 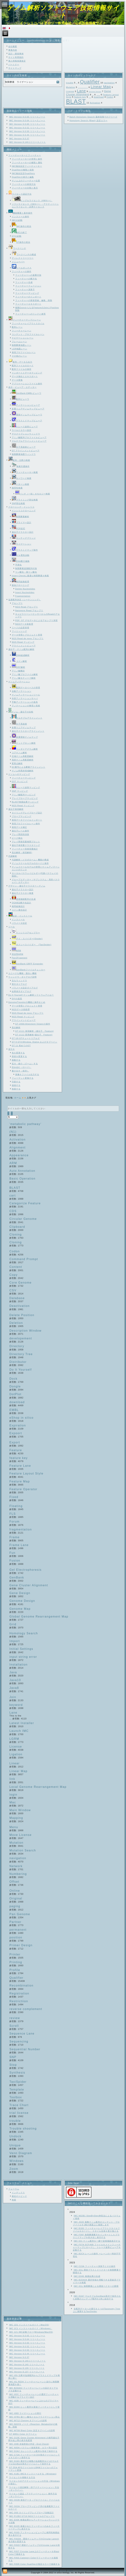 What do you see at coordinates (23, 760) in the screenshot?
I see `局所ゲノム再配置解析` at bounding box center [23, 760].